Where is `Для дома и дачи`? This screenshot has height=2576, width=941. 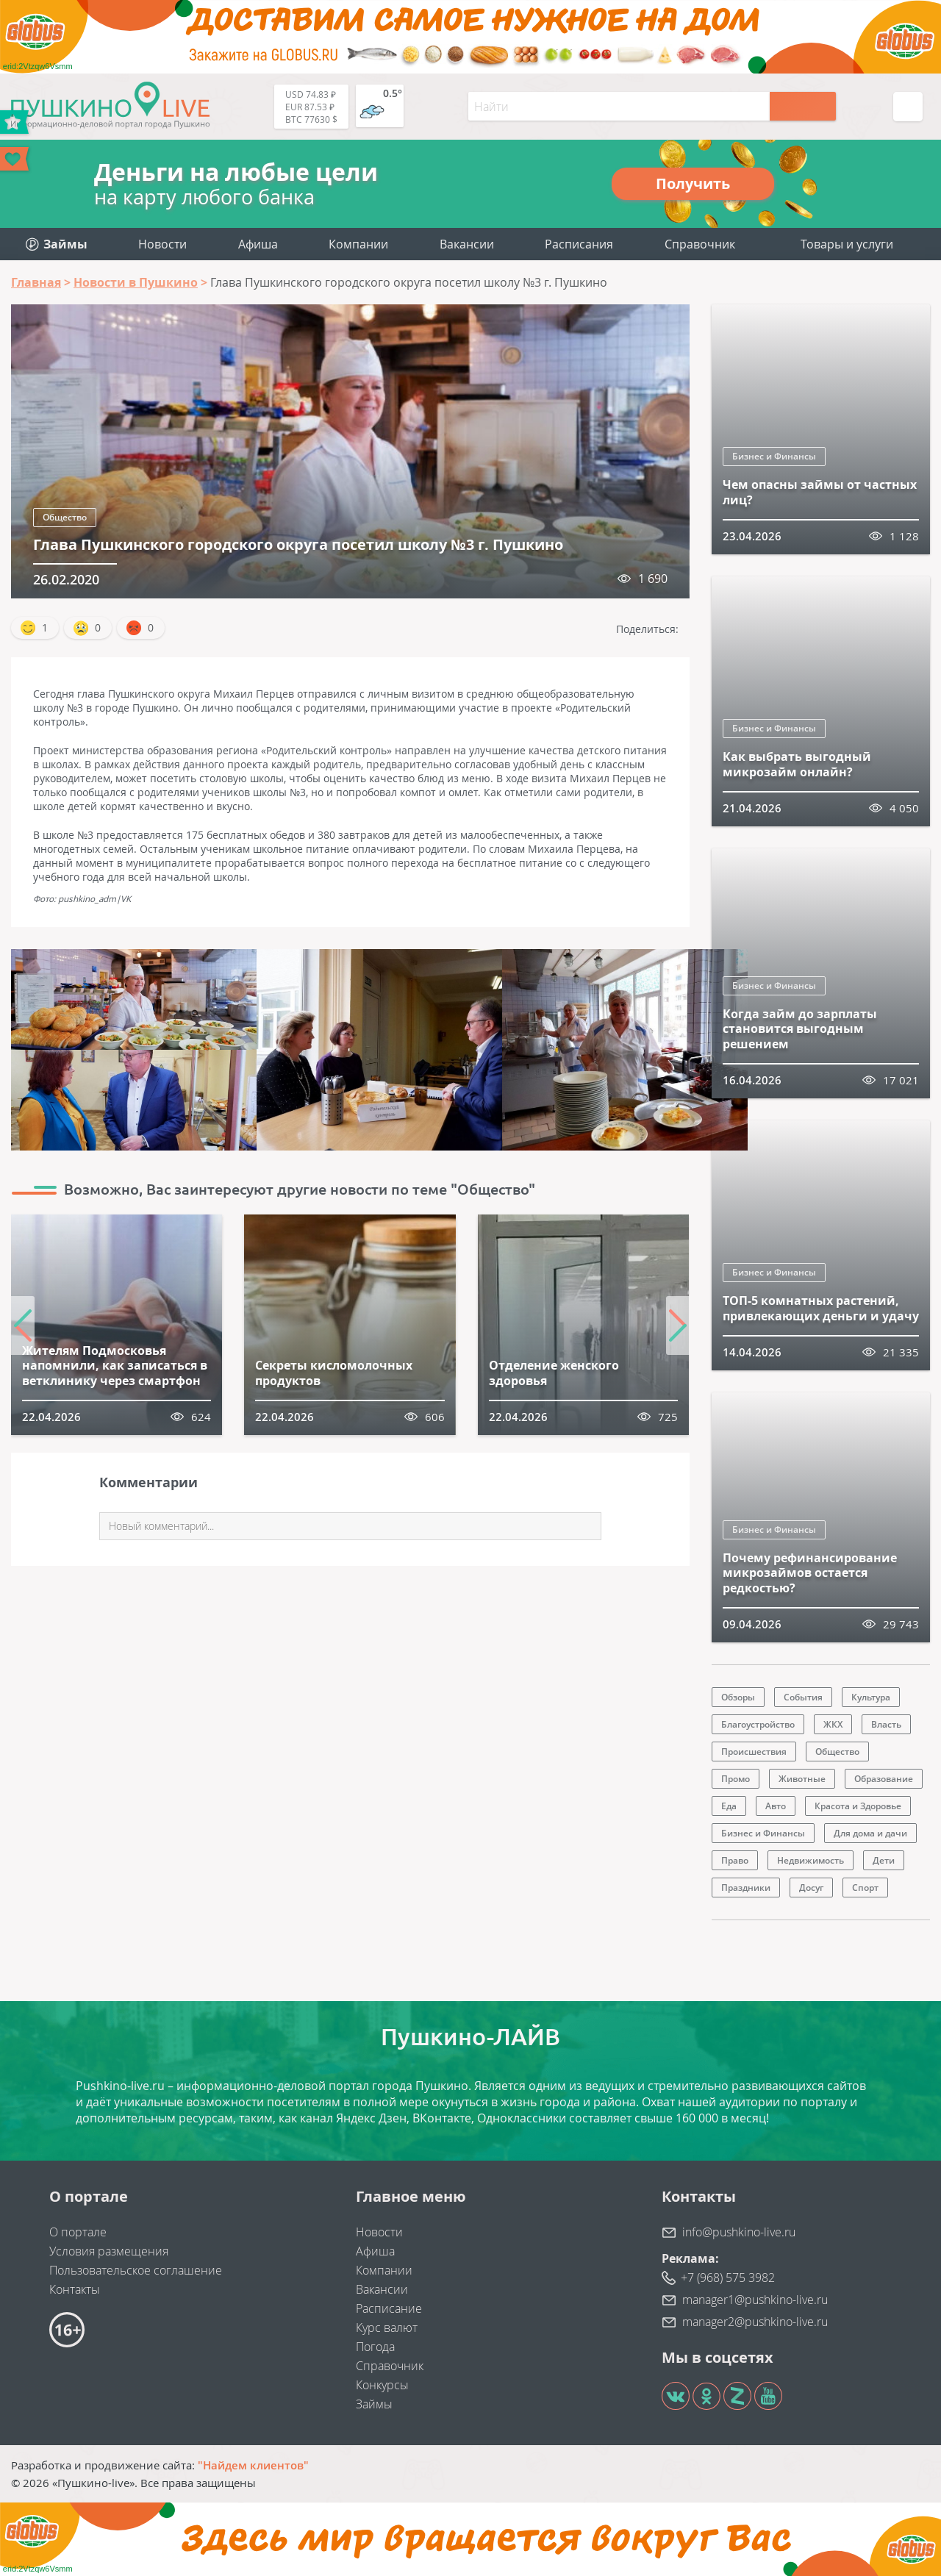 Для дома и дачи is located at coordinates (870, 1833).